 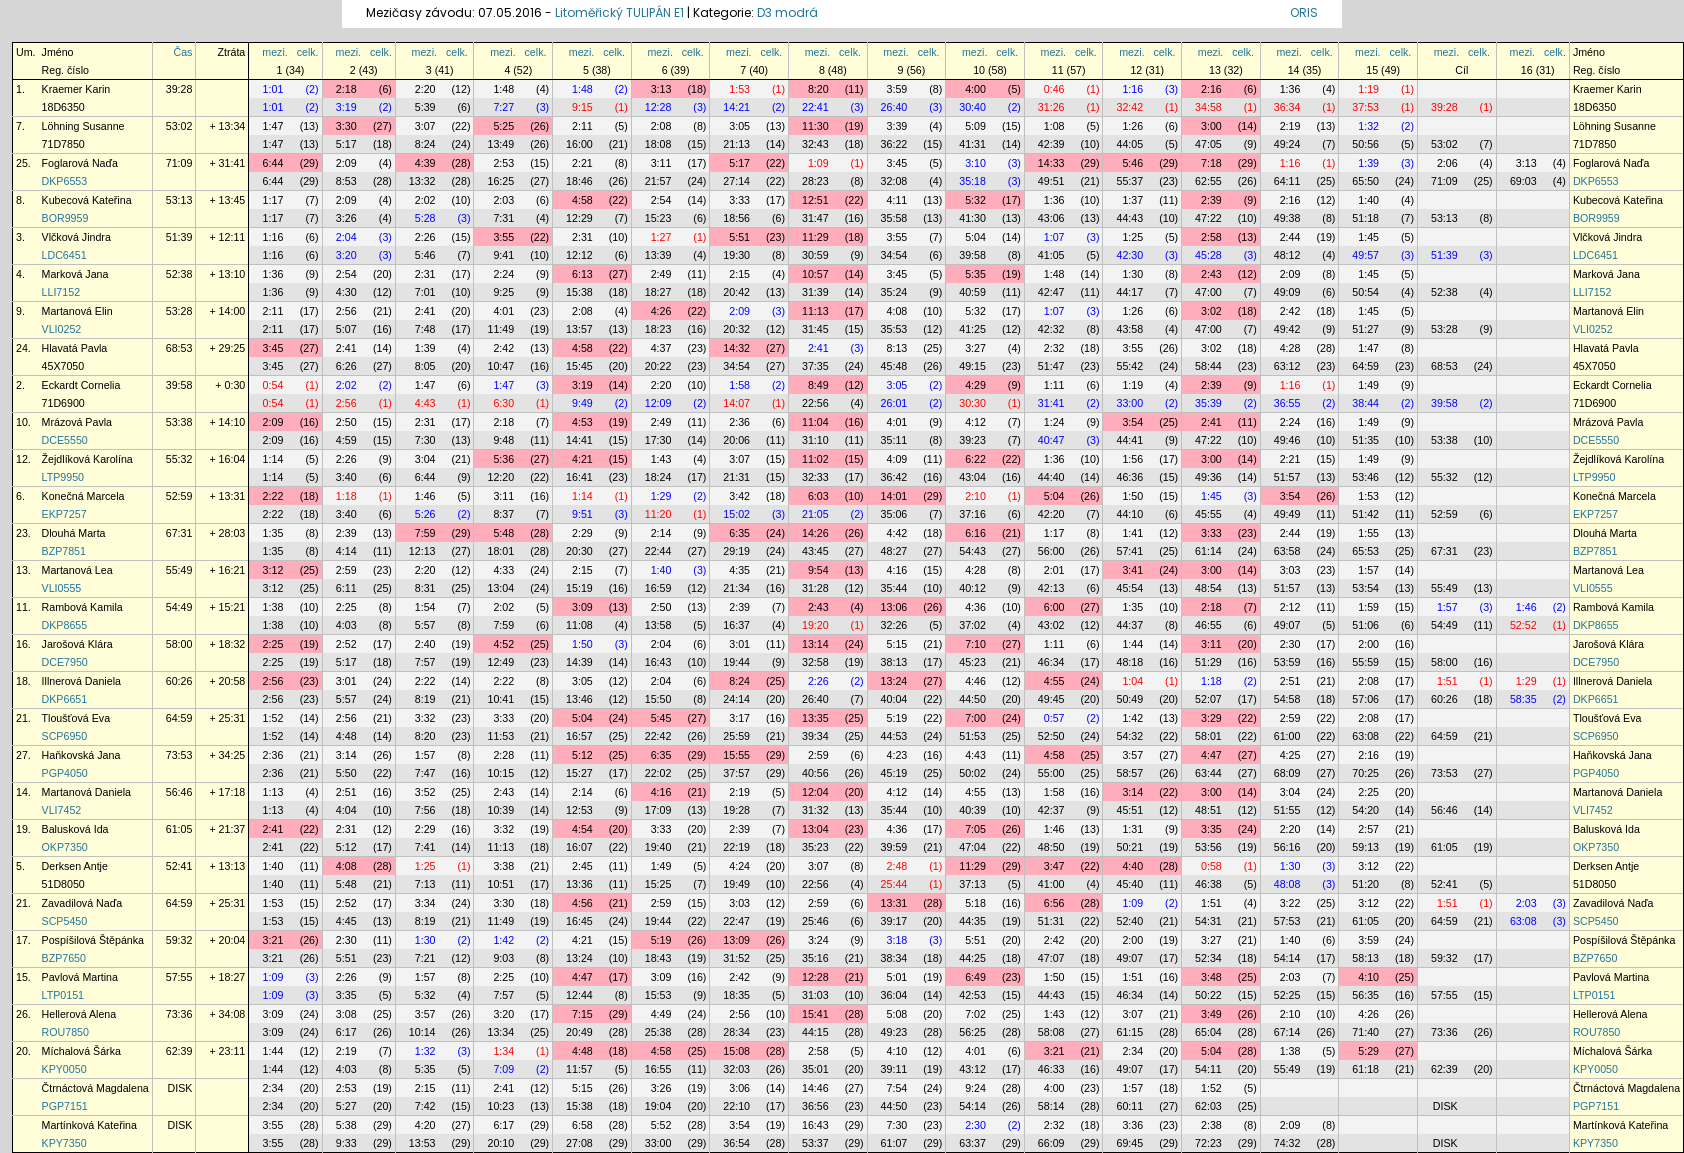 I want to click on 38:44, so click(x=1365, y=403).